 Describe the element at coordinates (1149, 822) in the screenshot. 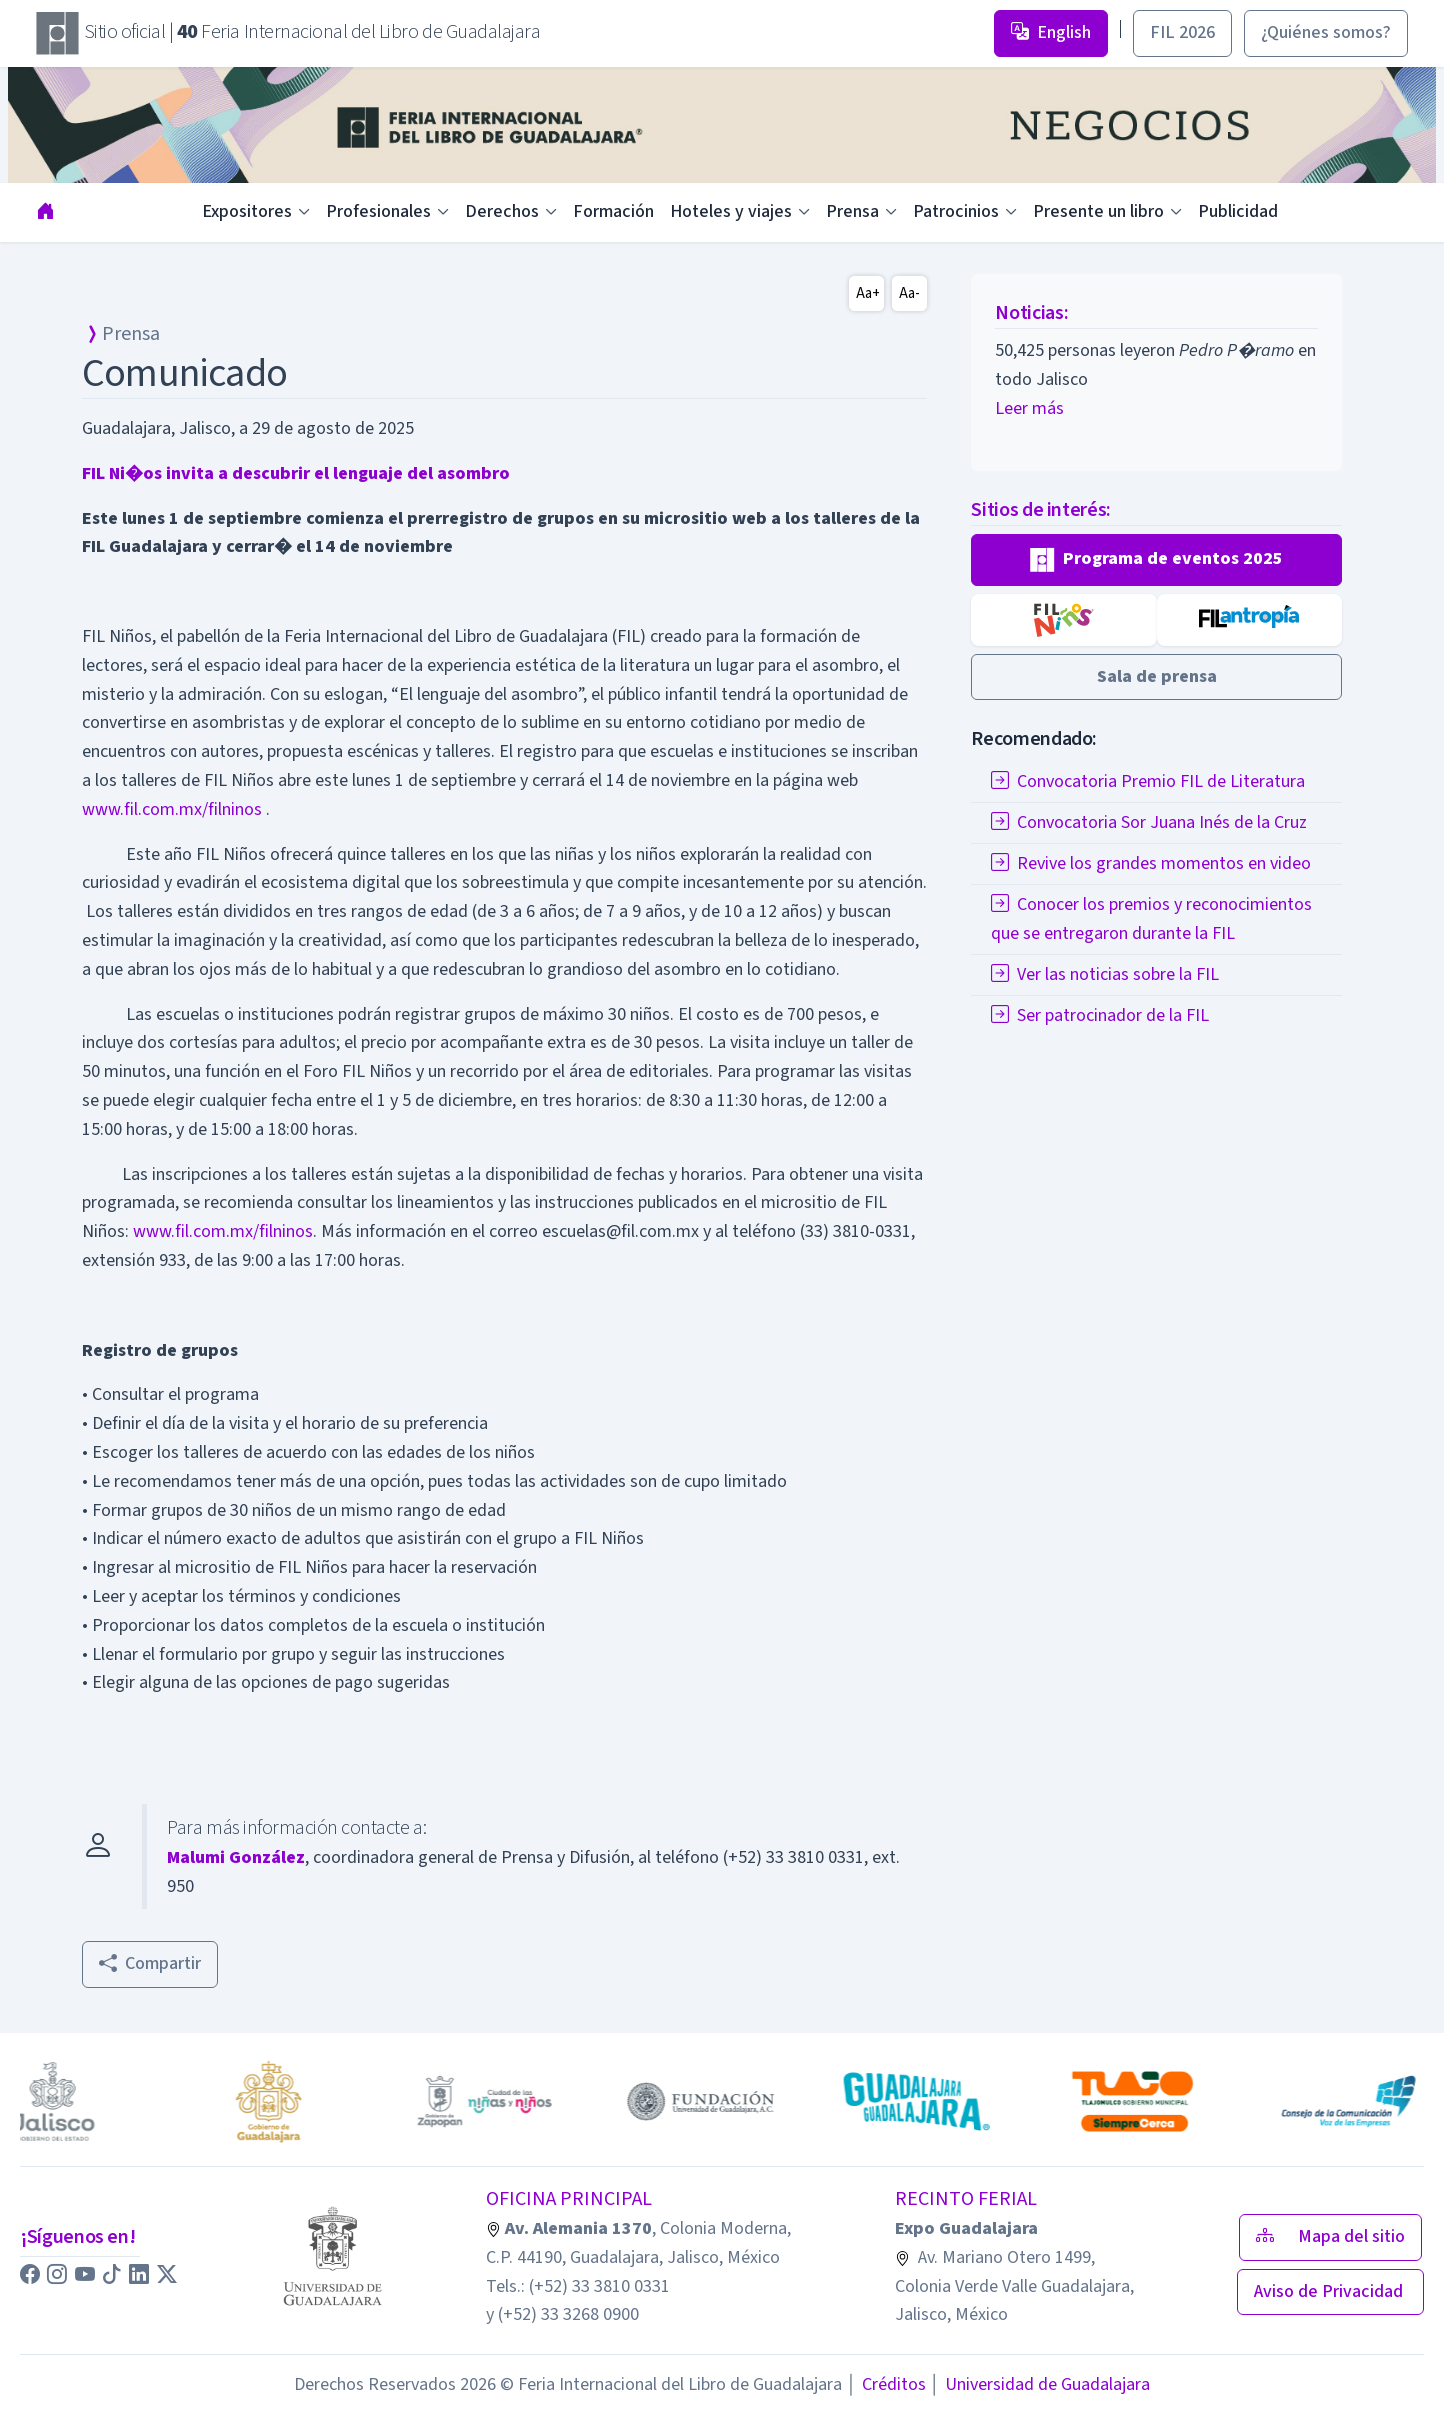

I see `Convocatoria Sor Juana Inés de la Cruz` at that location.